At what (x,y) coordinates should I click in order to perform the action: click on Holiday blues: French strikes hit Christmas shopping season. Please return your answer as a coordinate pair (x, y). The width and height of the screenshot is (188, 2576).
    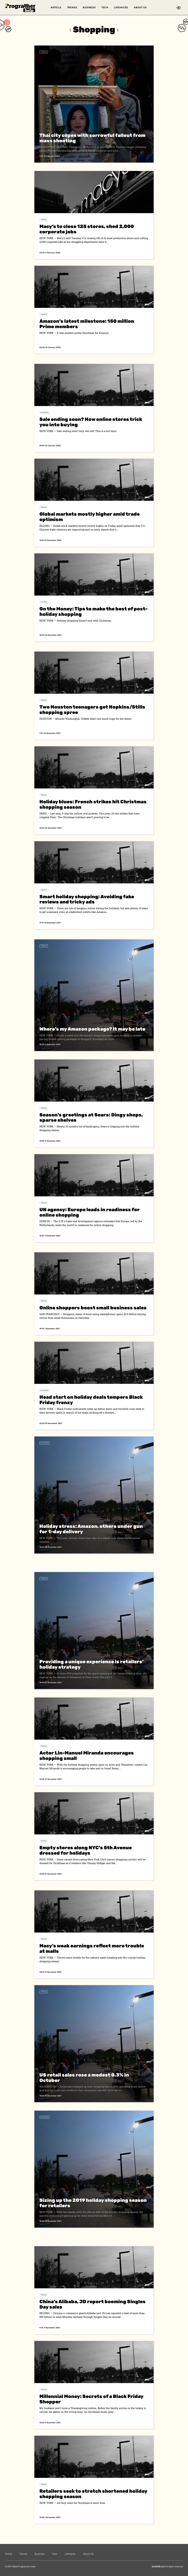
    Looking at the image, I should click on (93, 804).